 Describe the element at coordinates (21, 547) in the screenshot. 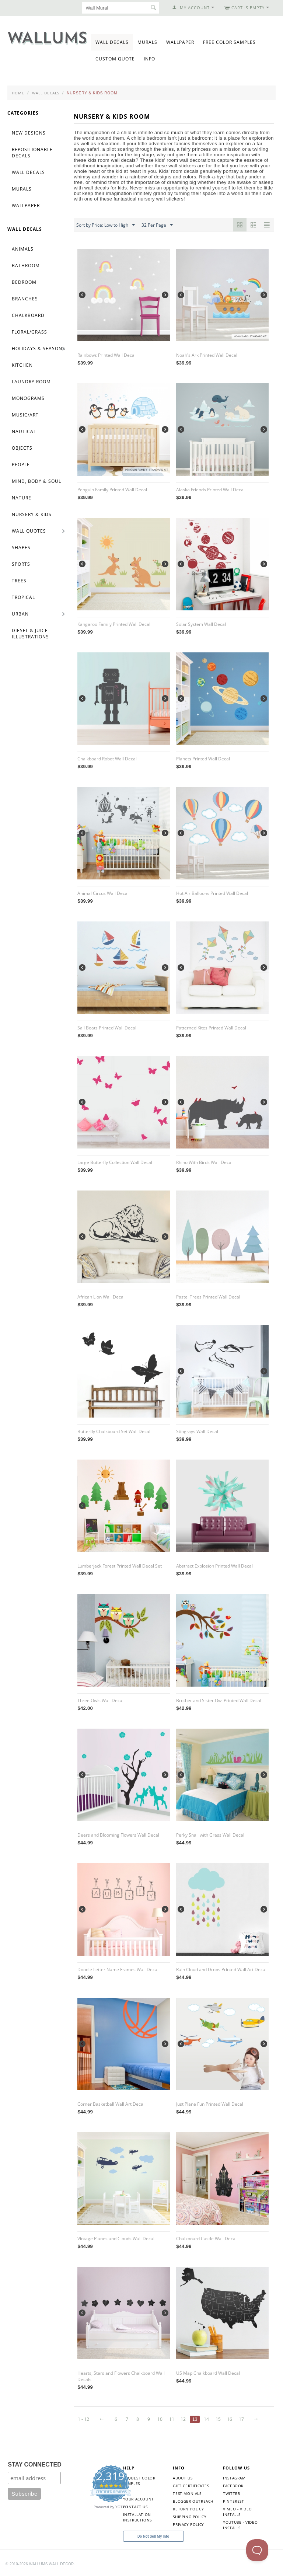

I see `Shapes` at that location.